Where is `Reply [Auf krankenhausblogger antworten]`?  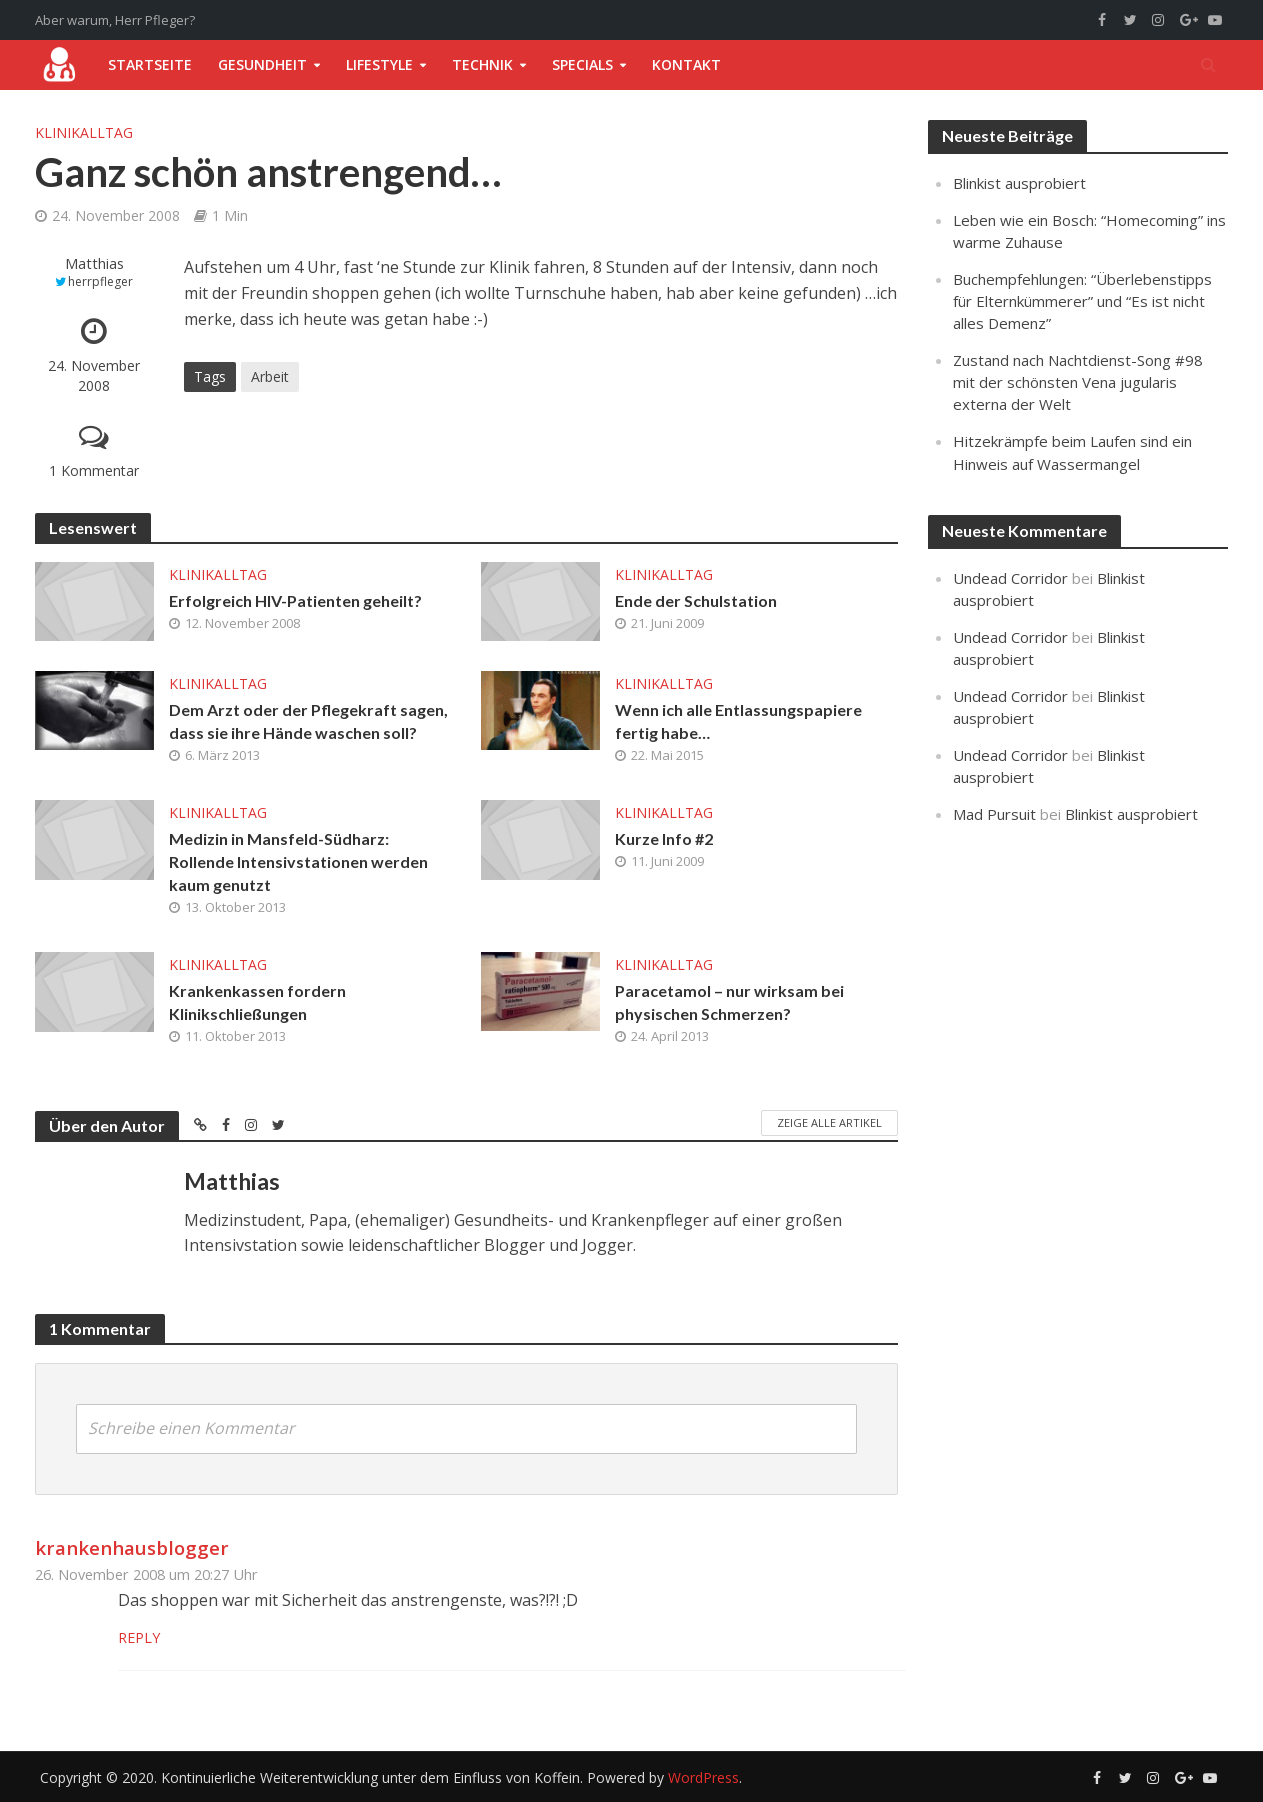 Reply [Auf krankenhausblogger antworten] is located at coordinates (139, 1637).